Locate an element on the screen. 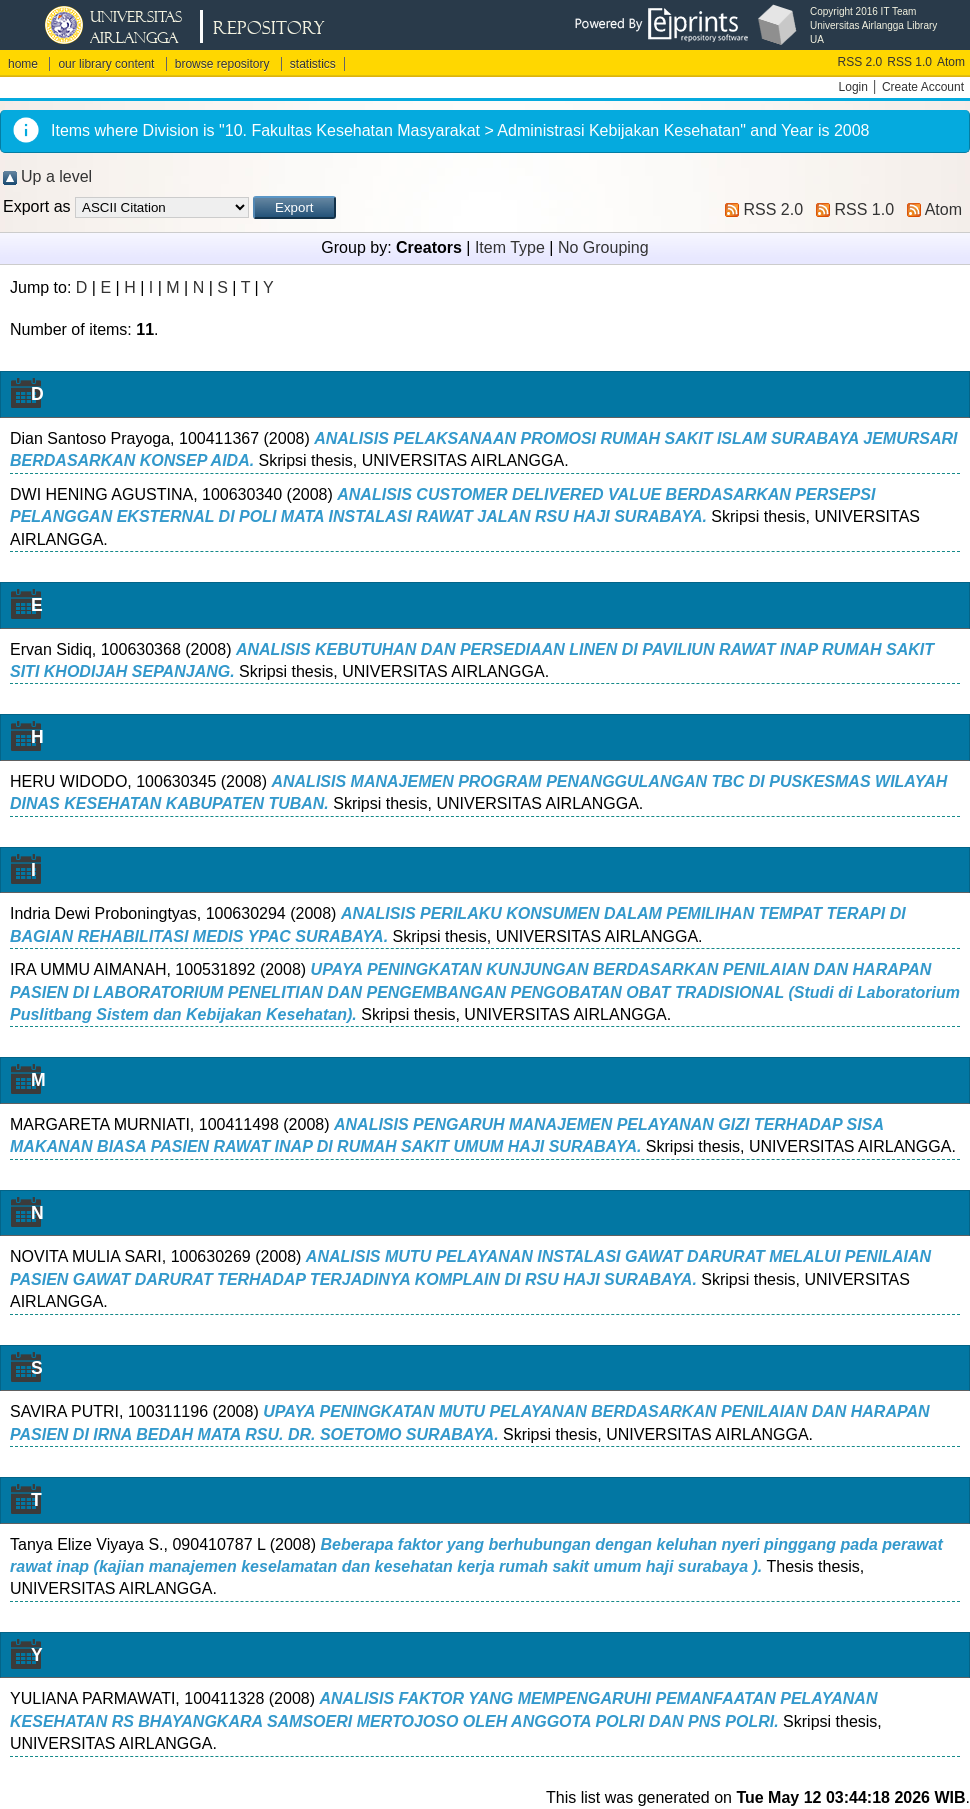 The image size is (970, 1809). RSS 1.0 is located at coordinates (909, 62).